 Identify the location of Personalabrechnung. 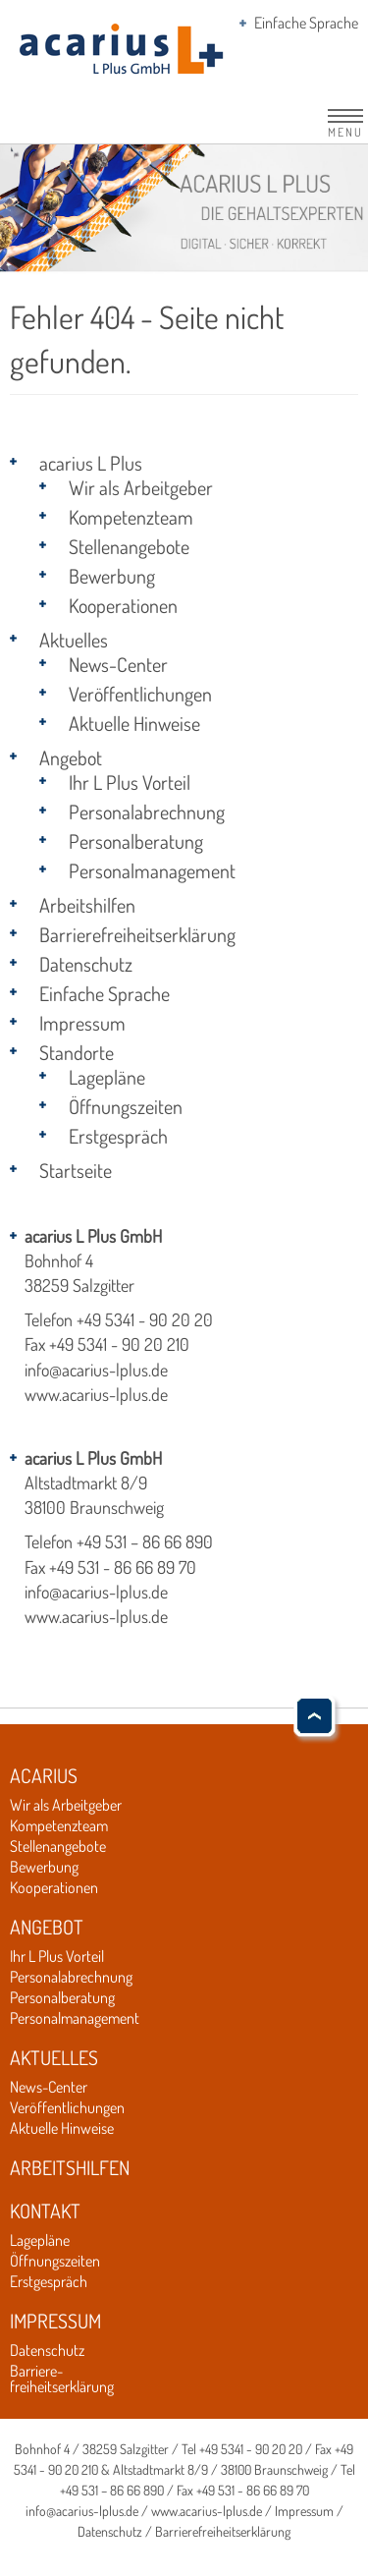
(147, 811).